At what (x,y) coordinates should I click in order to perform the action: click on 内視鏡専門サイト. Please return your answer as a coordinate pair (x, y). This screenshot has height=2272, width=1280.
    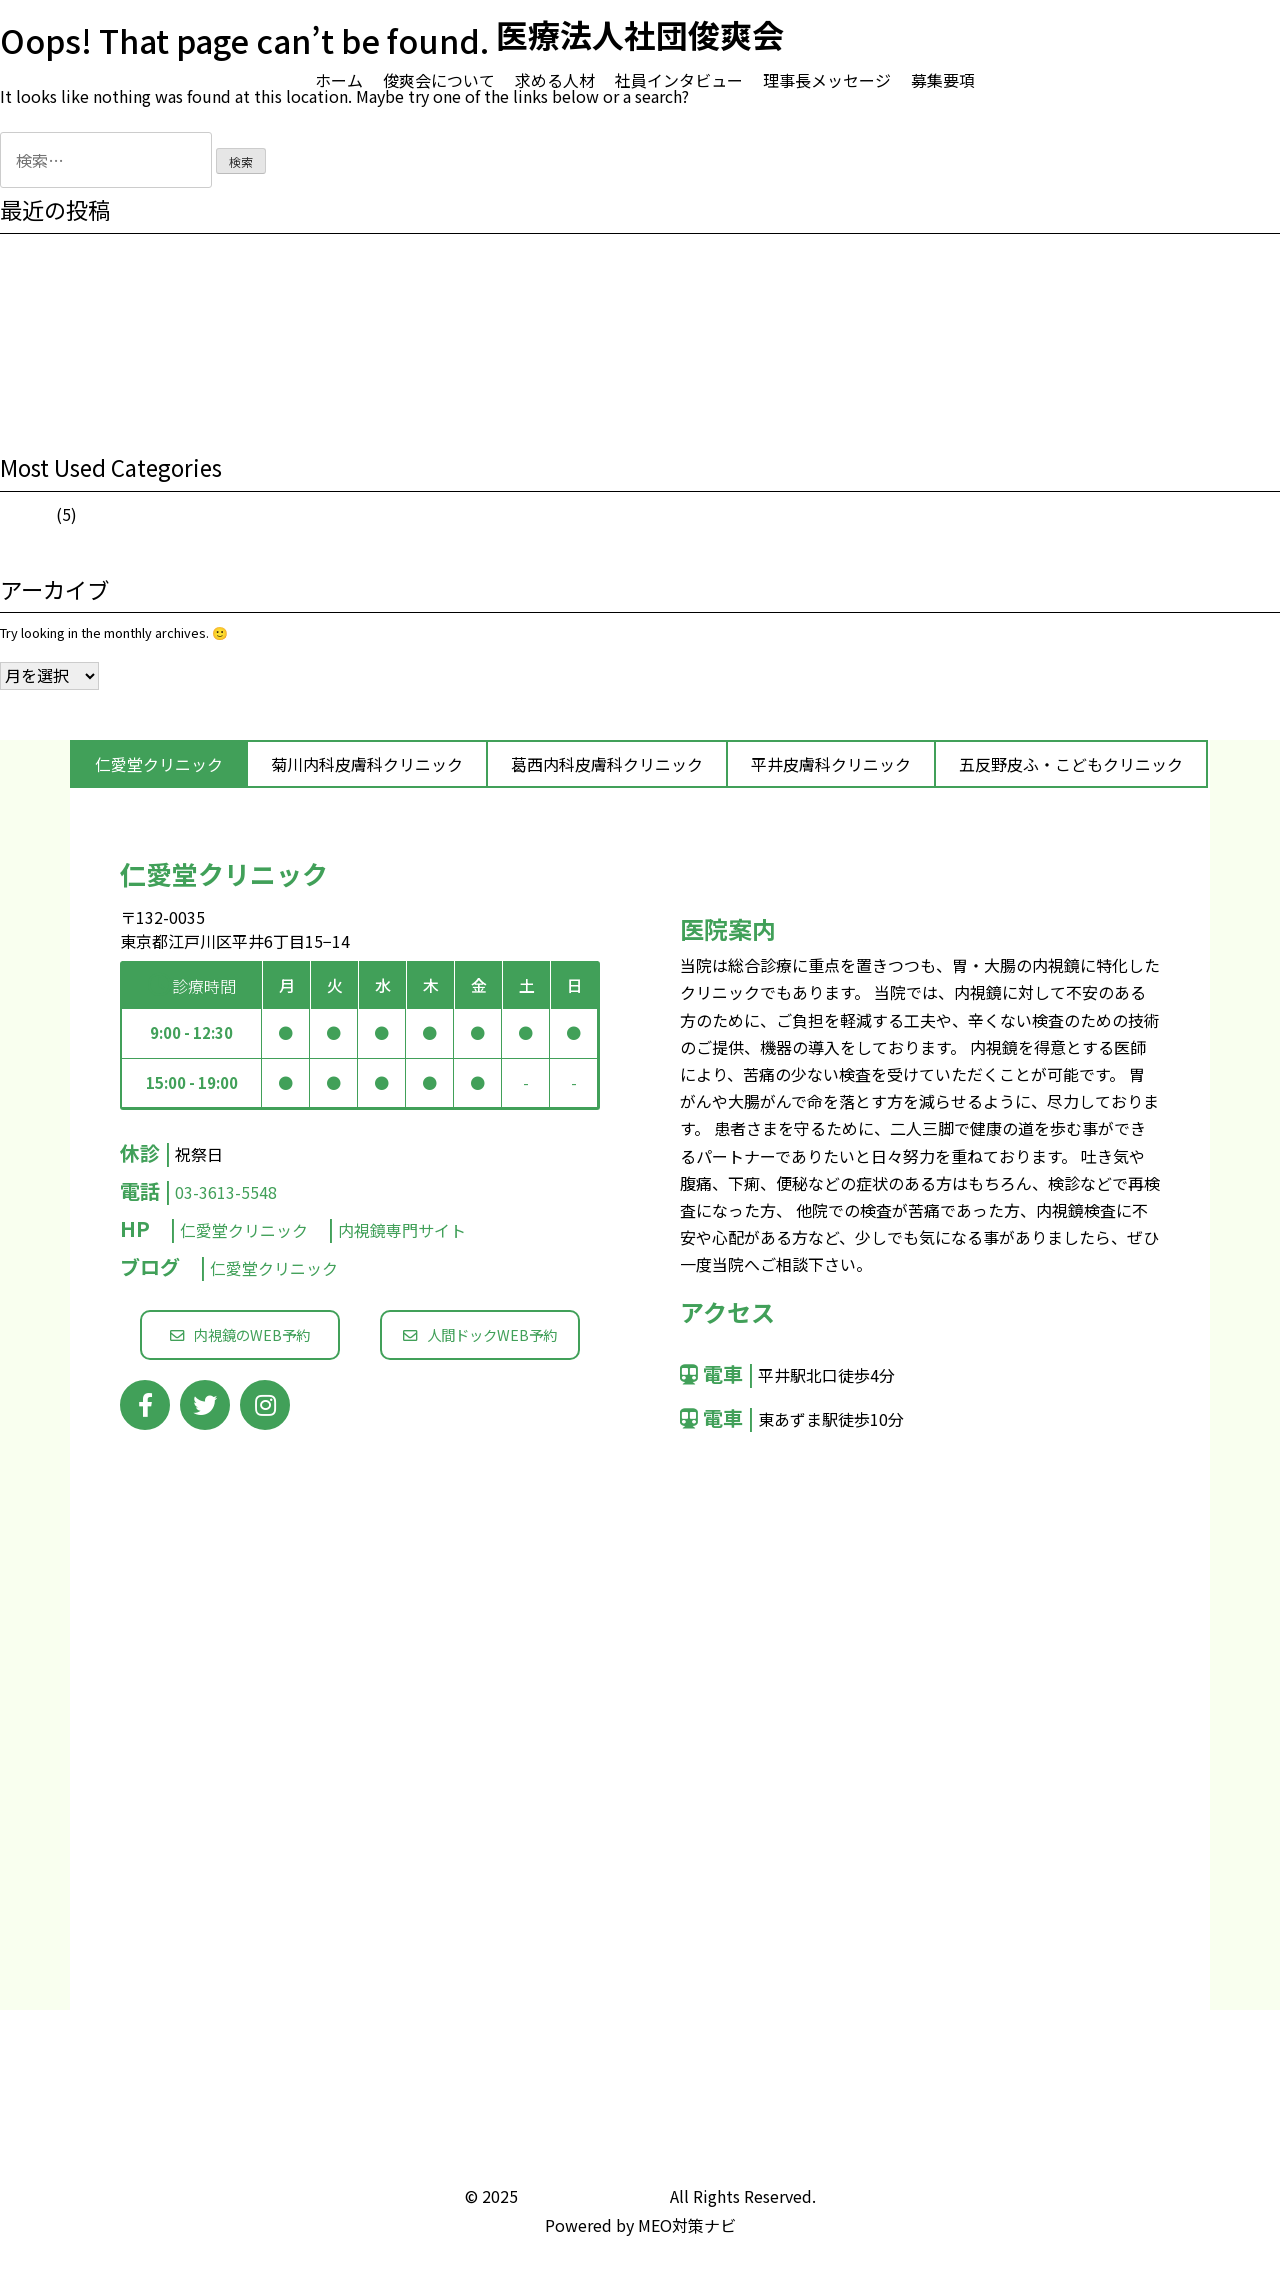
    Looking at the image, I should click on (402, 1230).